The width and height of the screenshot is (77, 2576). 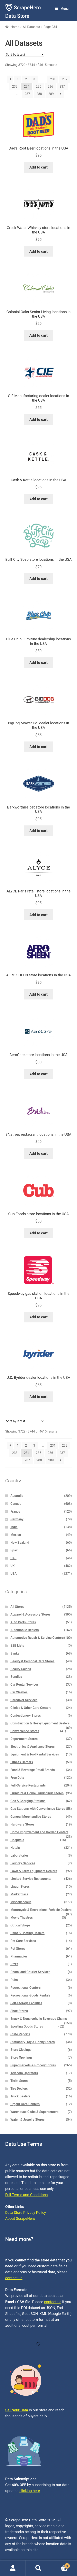 I want to click on Optical Shops, so click(x=20, y=1925).